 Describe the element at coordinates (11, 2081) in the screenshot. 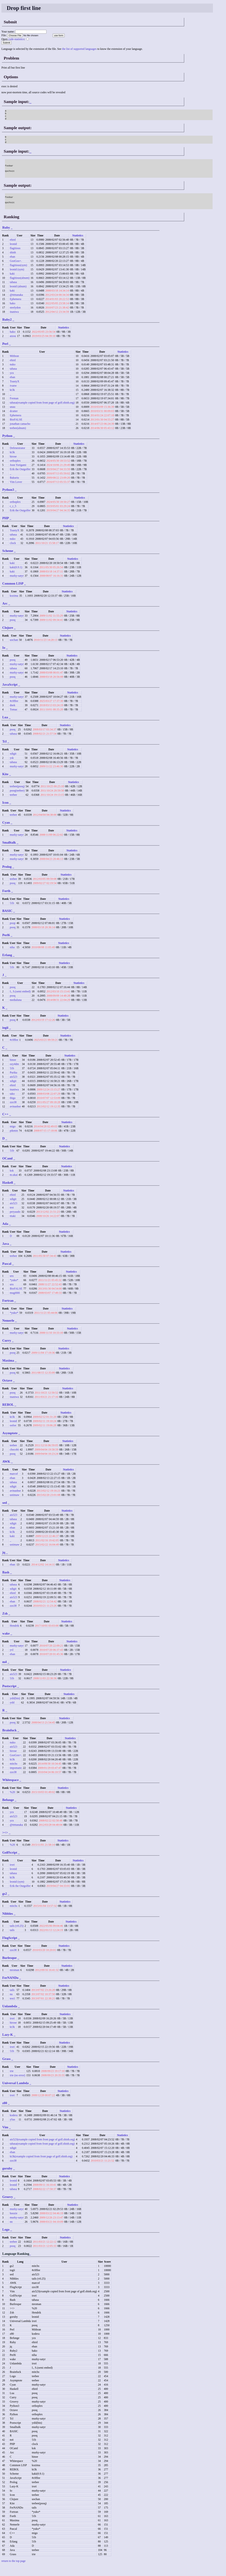

I see `irie` at that location.